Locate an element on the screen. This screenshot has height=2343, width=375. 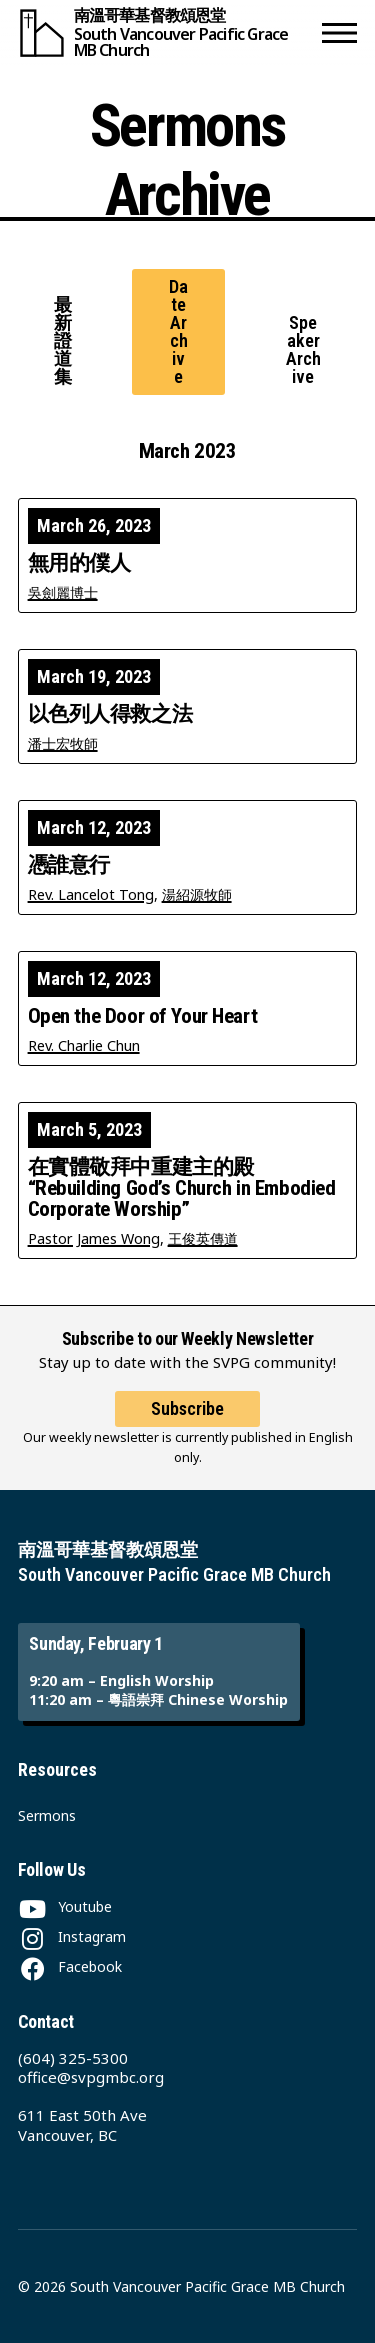
Resources is located at coordinates (57, 1769).